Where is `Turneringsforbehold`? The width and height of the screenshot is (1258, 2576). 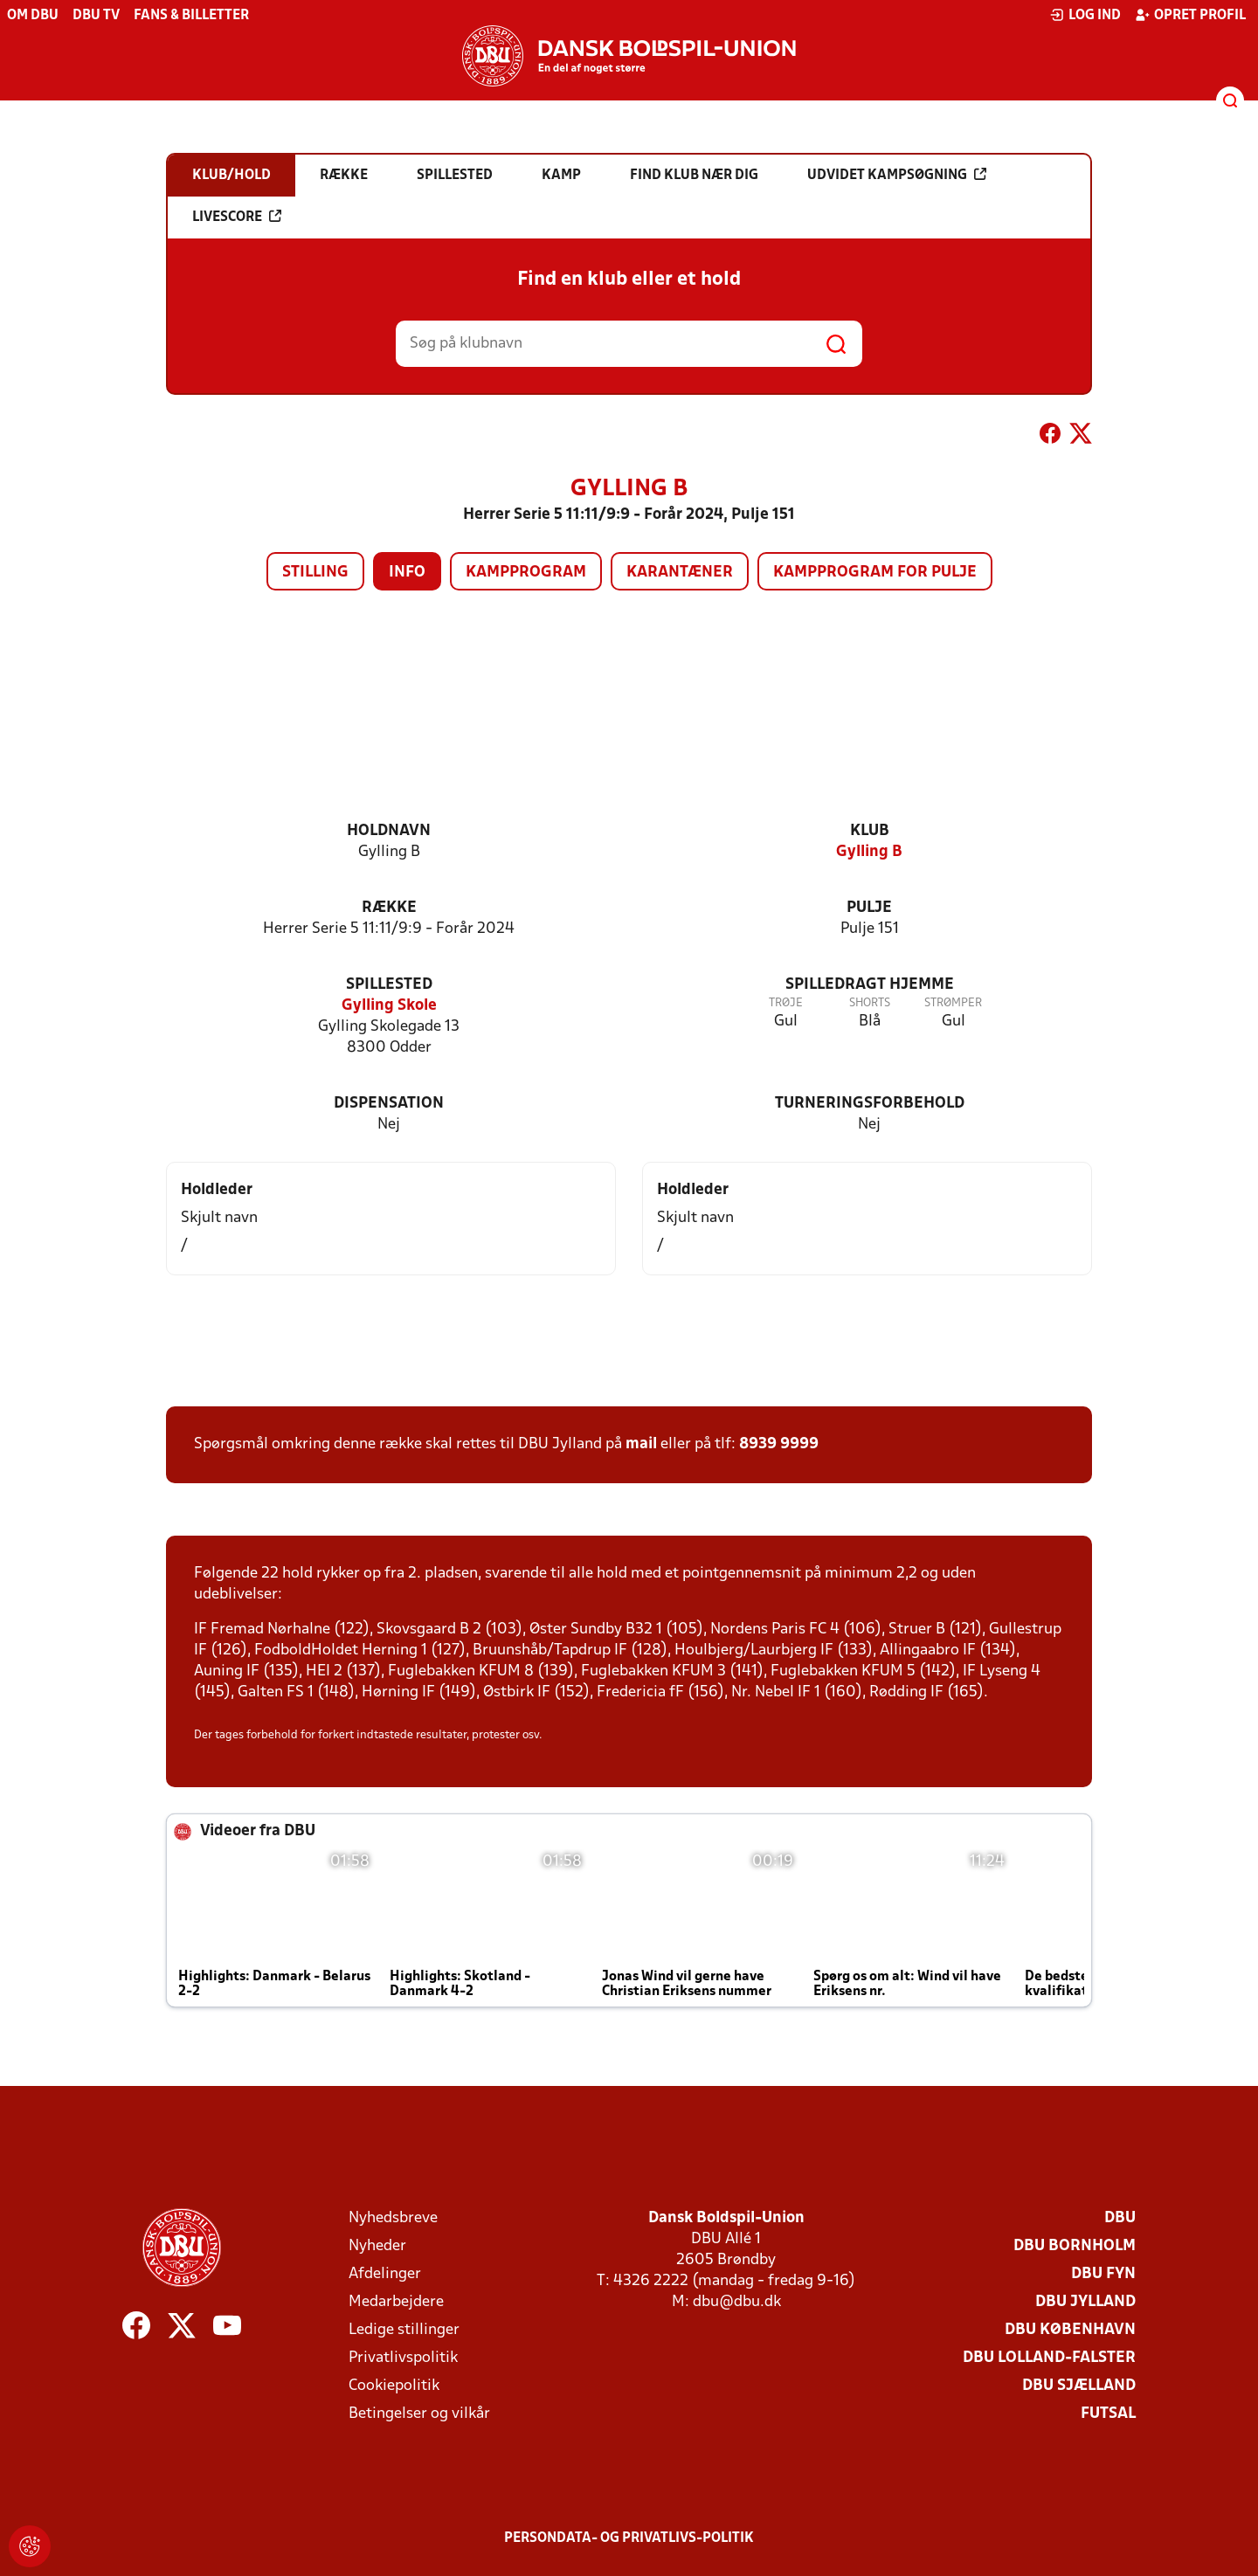 Turneringsforbehold is located at coordinates (869, 1103).